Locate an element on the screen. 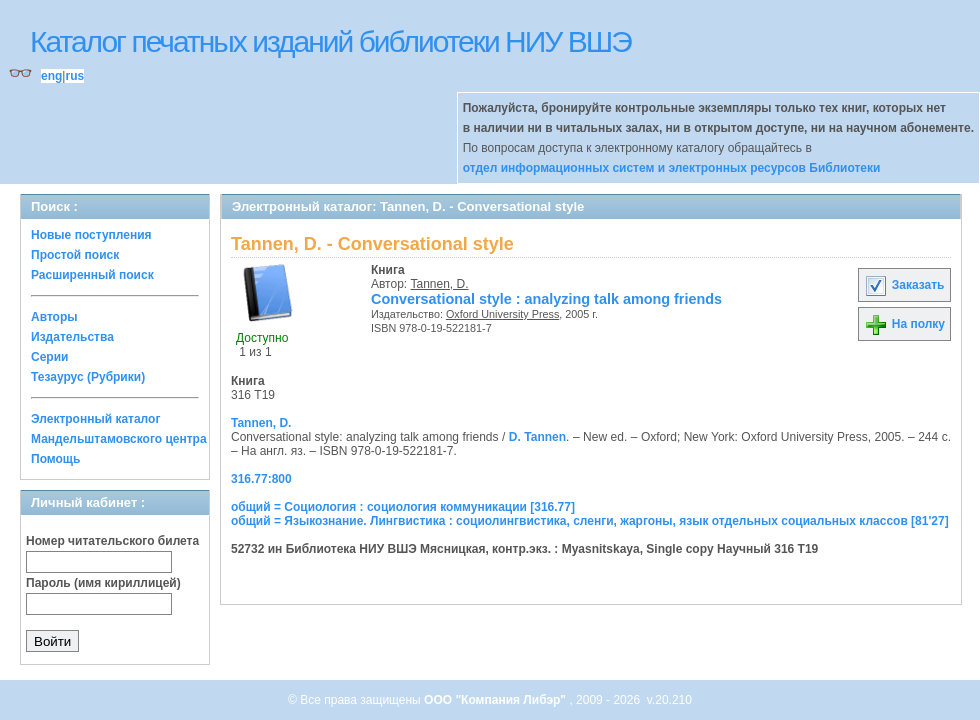 This screenshot has height=720, width=980. ООО "Компания Либэр" is located at coordinates (496, 700).